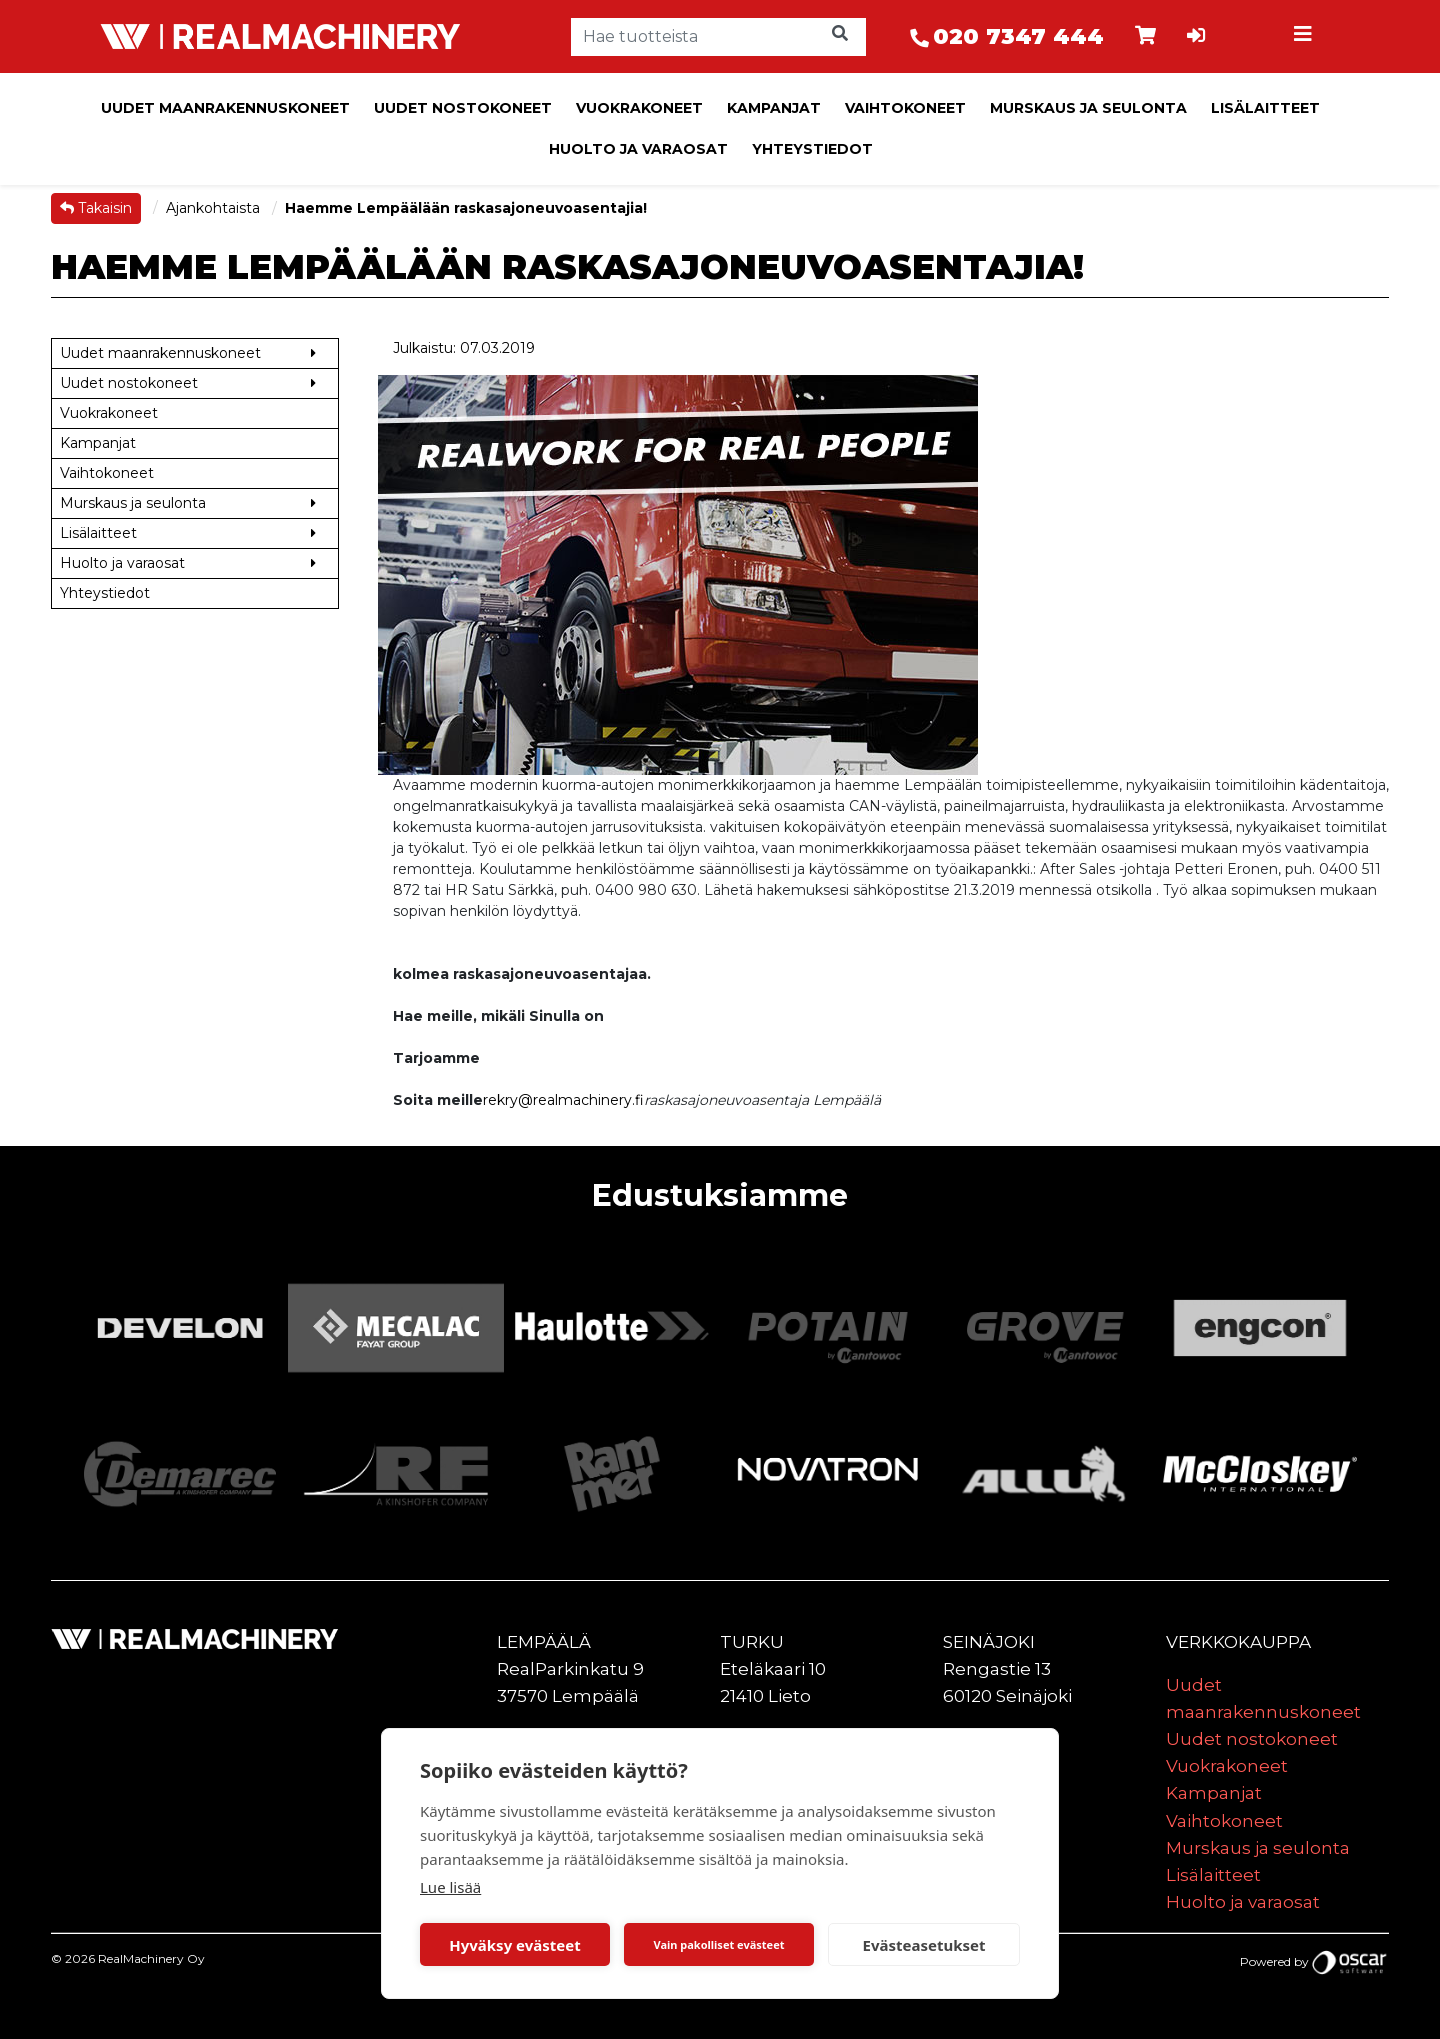  I want to click on Vaihtokoneet, so click(905, 108).